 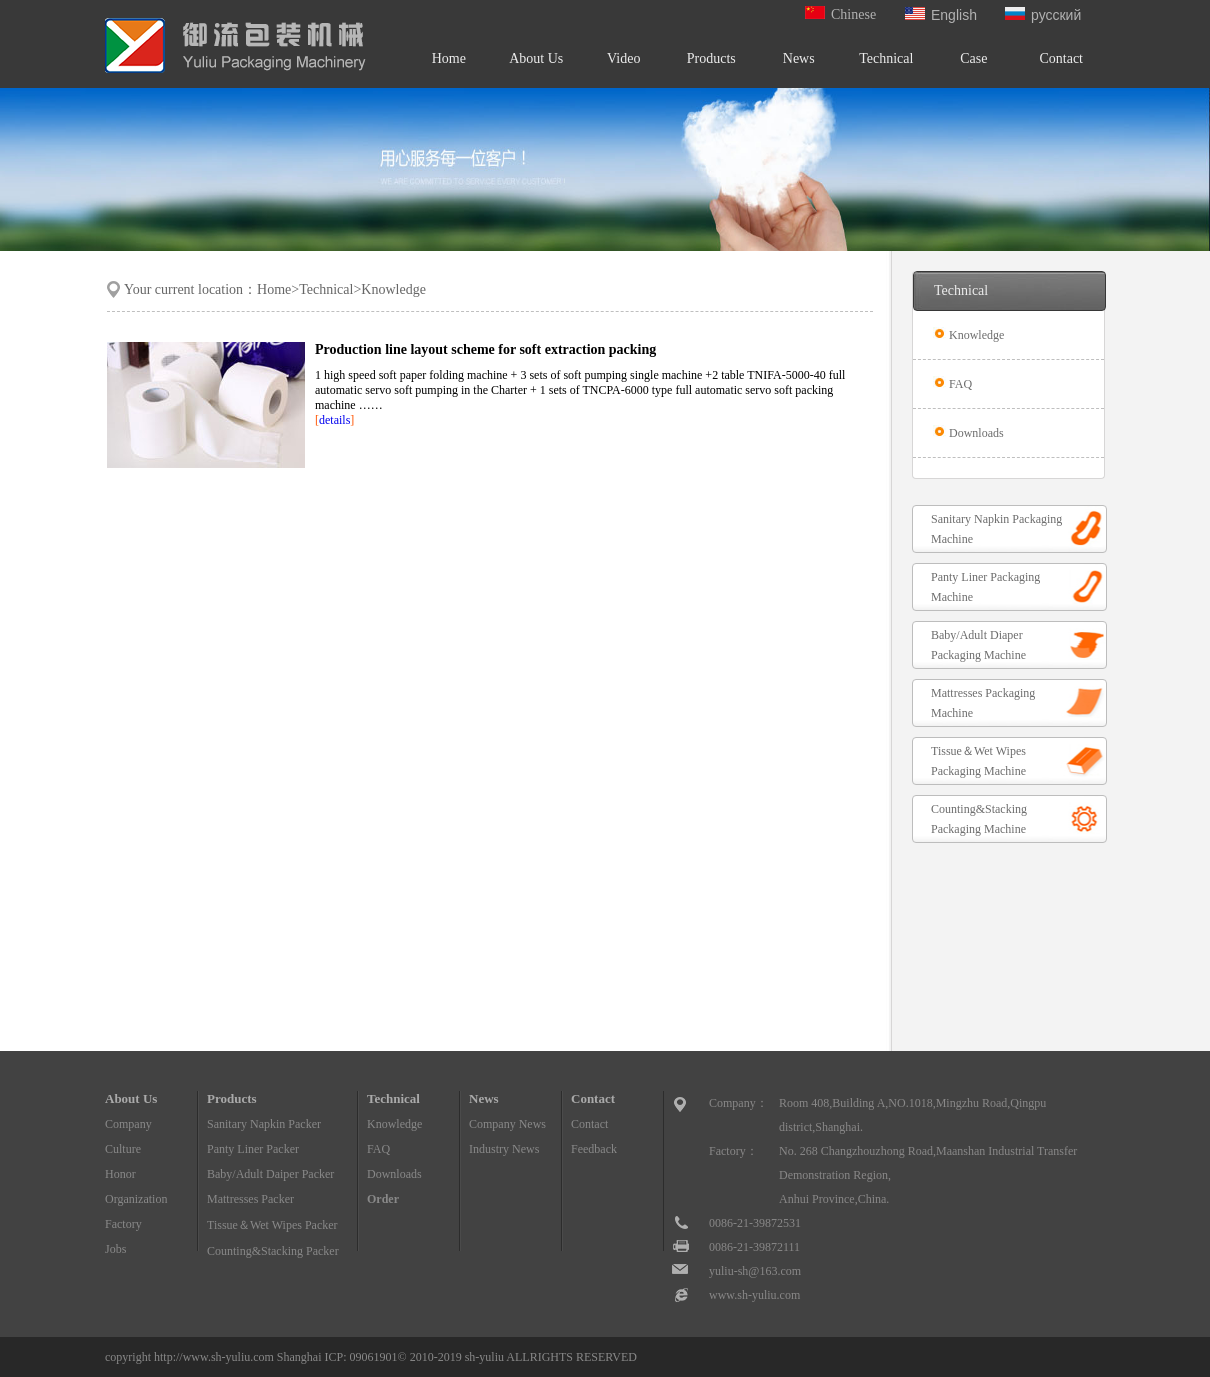 I want to click on Baby/Adult Daiper Packer, so click(x=270, y=1174).